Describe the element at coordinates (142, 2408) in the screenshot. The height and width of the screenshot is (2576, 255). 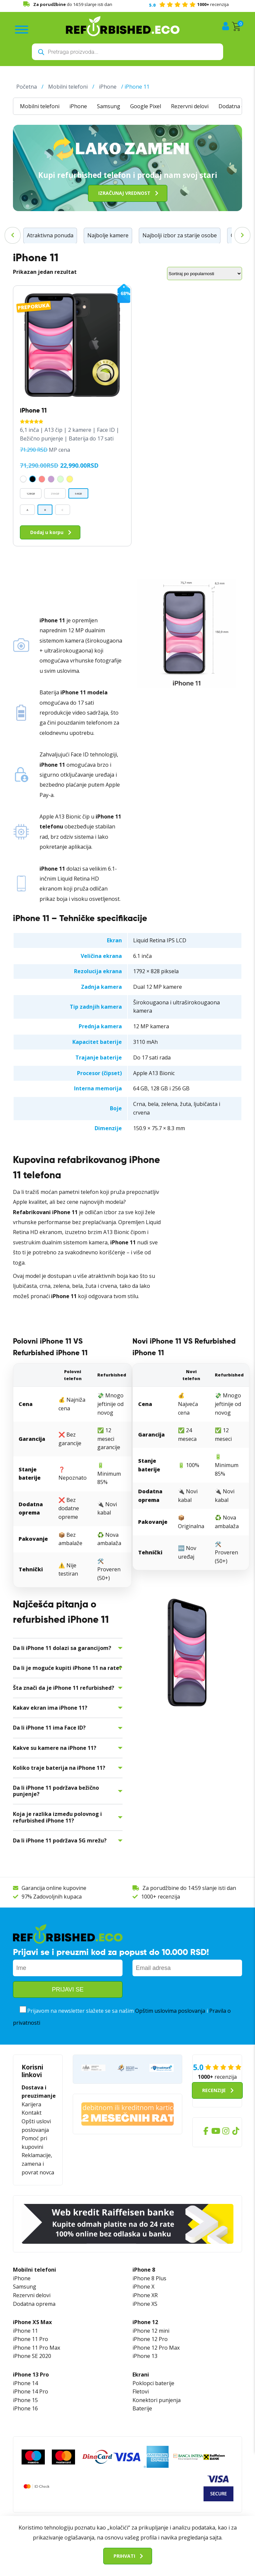
I see `Baterije` at that location.